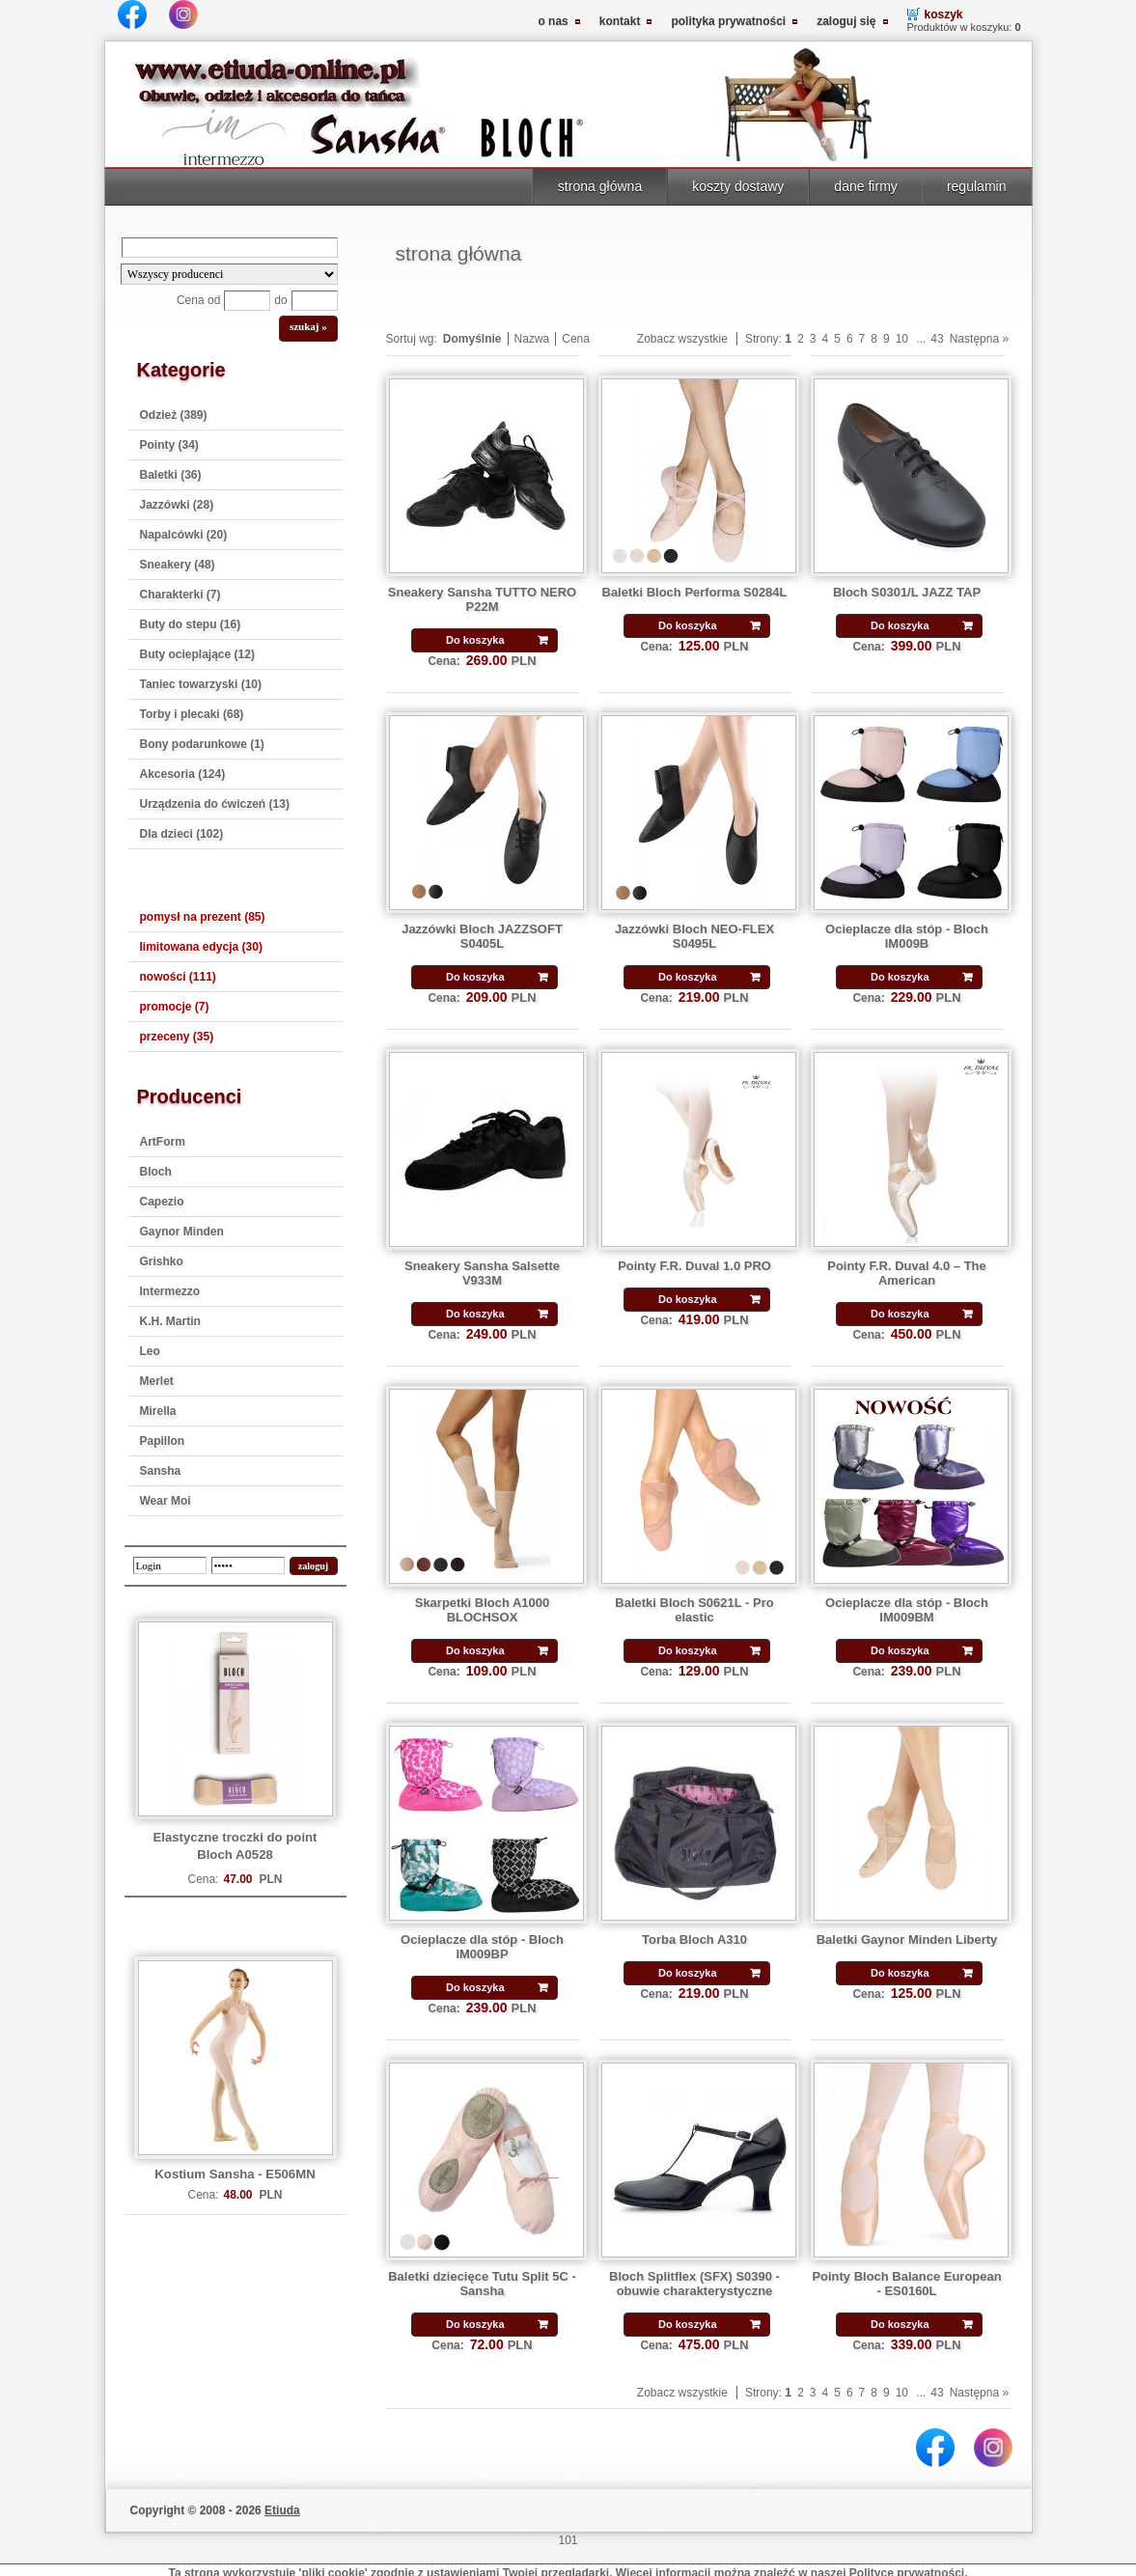  What do you see at coordinates (197, 654) in the screenshot?
I see `Buty ocieplające (12)` at bounding box center [197, 654].